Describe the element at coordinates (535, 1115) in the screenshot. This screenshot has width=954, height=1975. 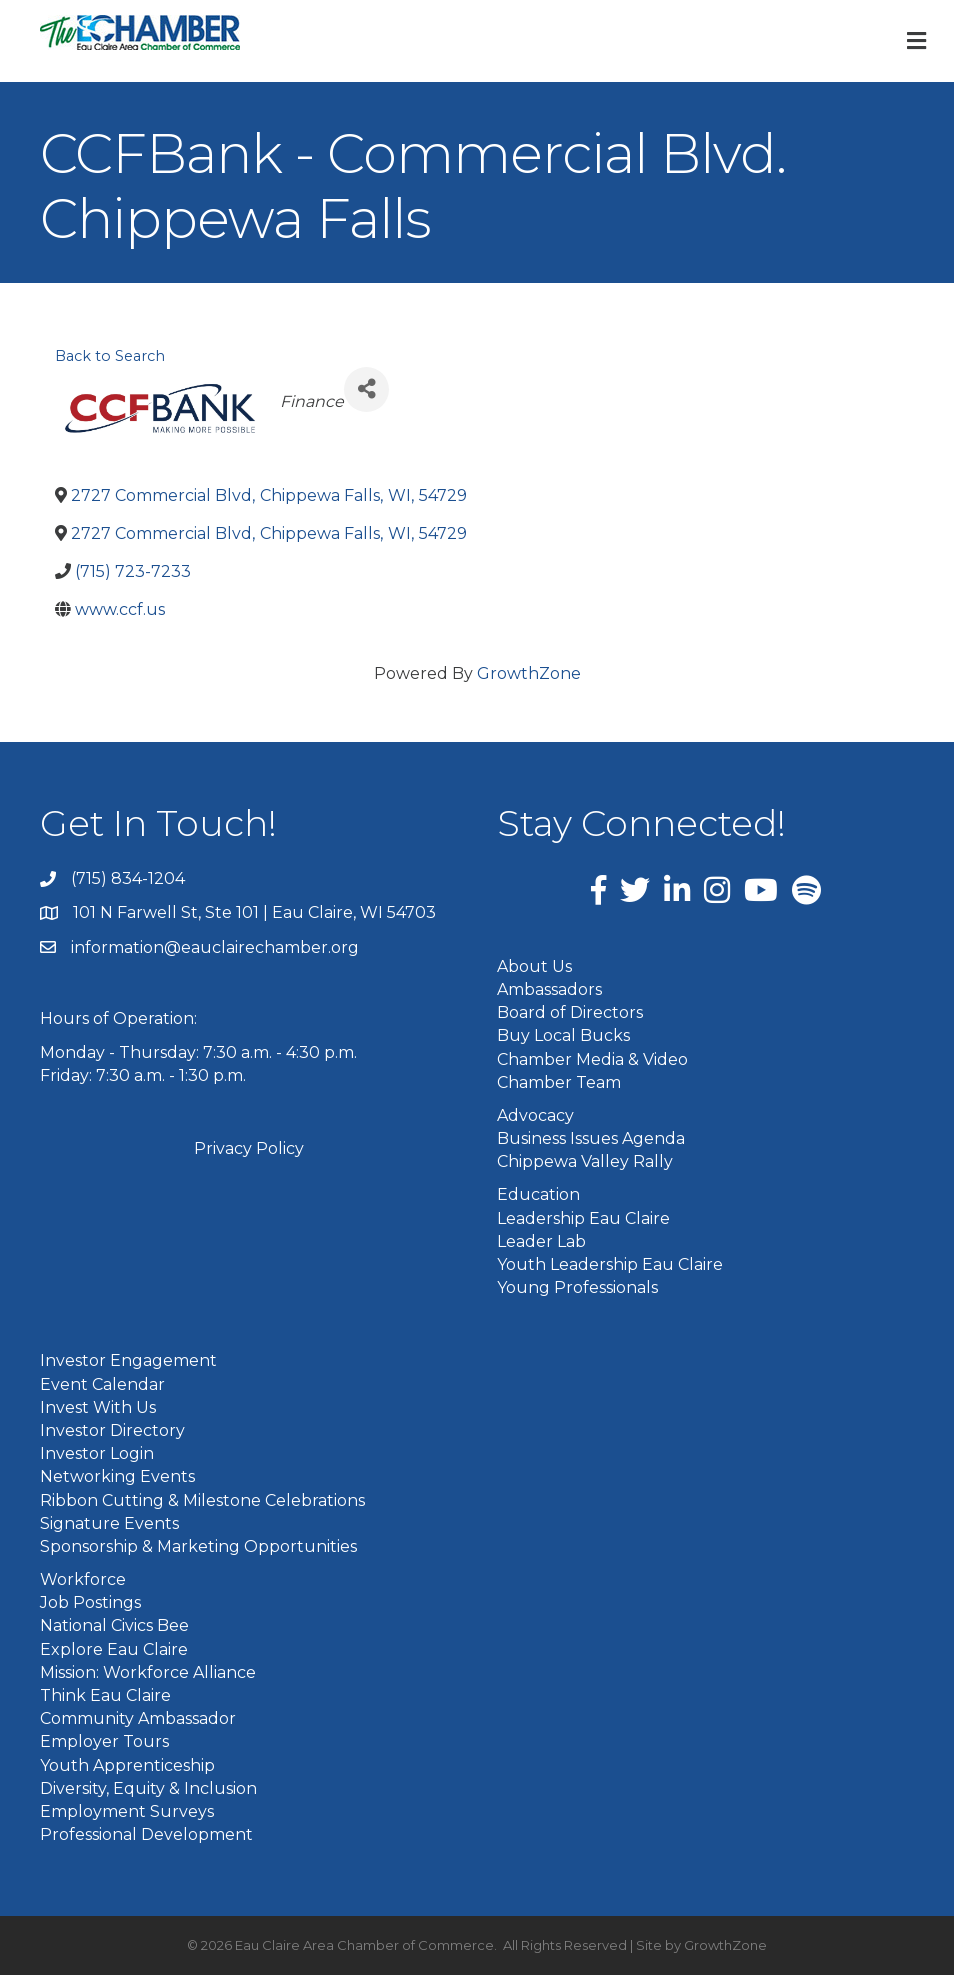
I see `Advocacy` at that location.